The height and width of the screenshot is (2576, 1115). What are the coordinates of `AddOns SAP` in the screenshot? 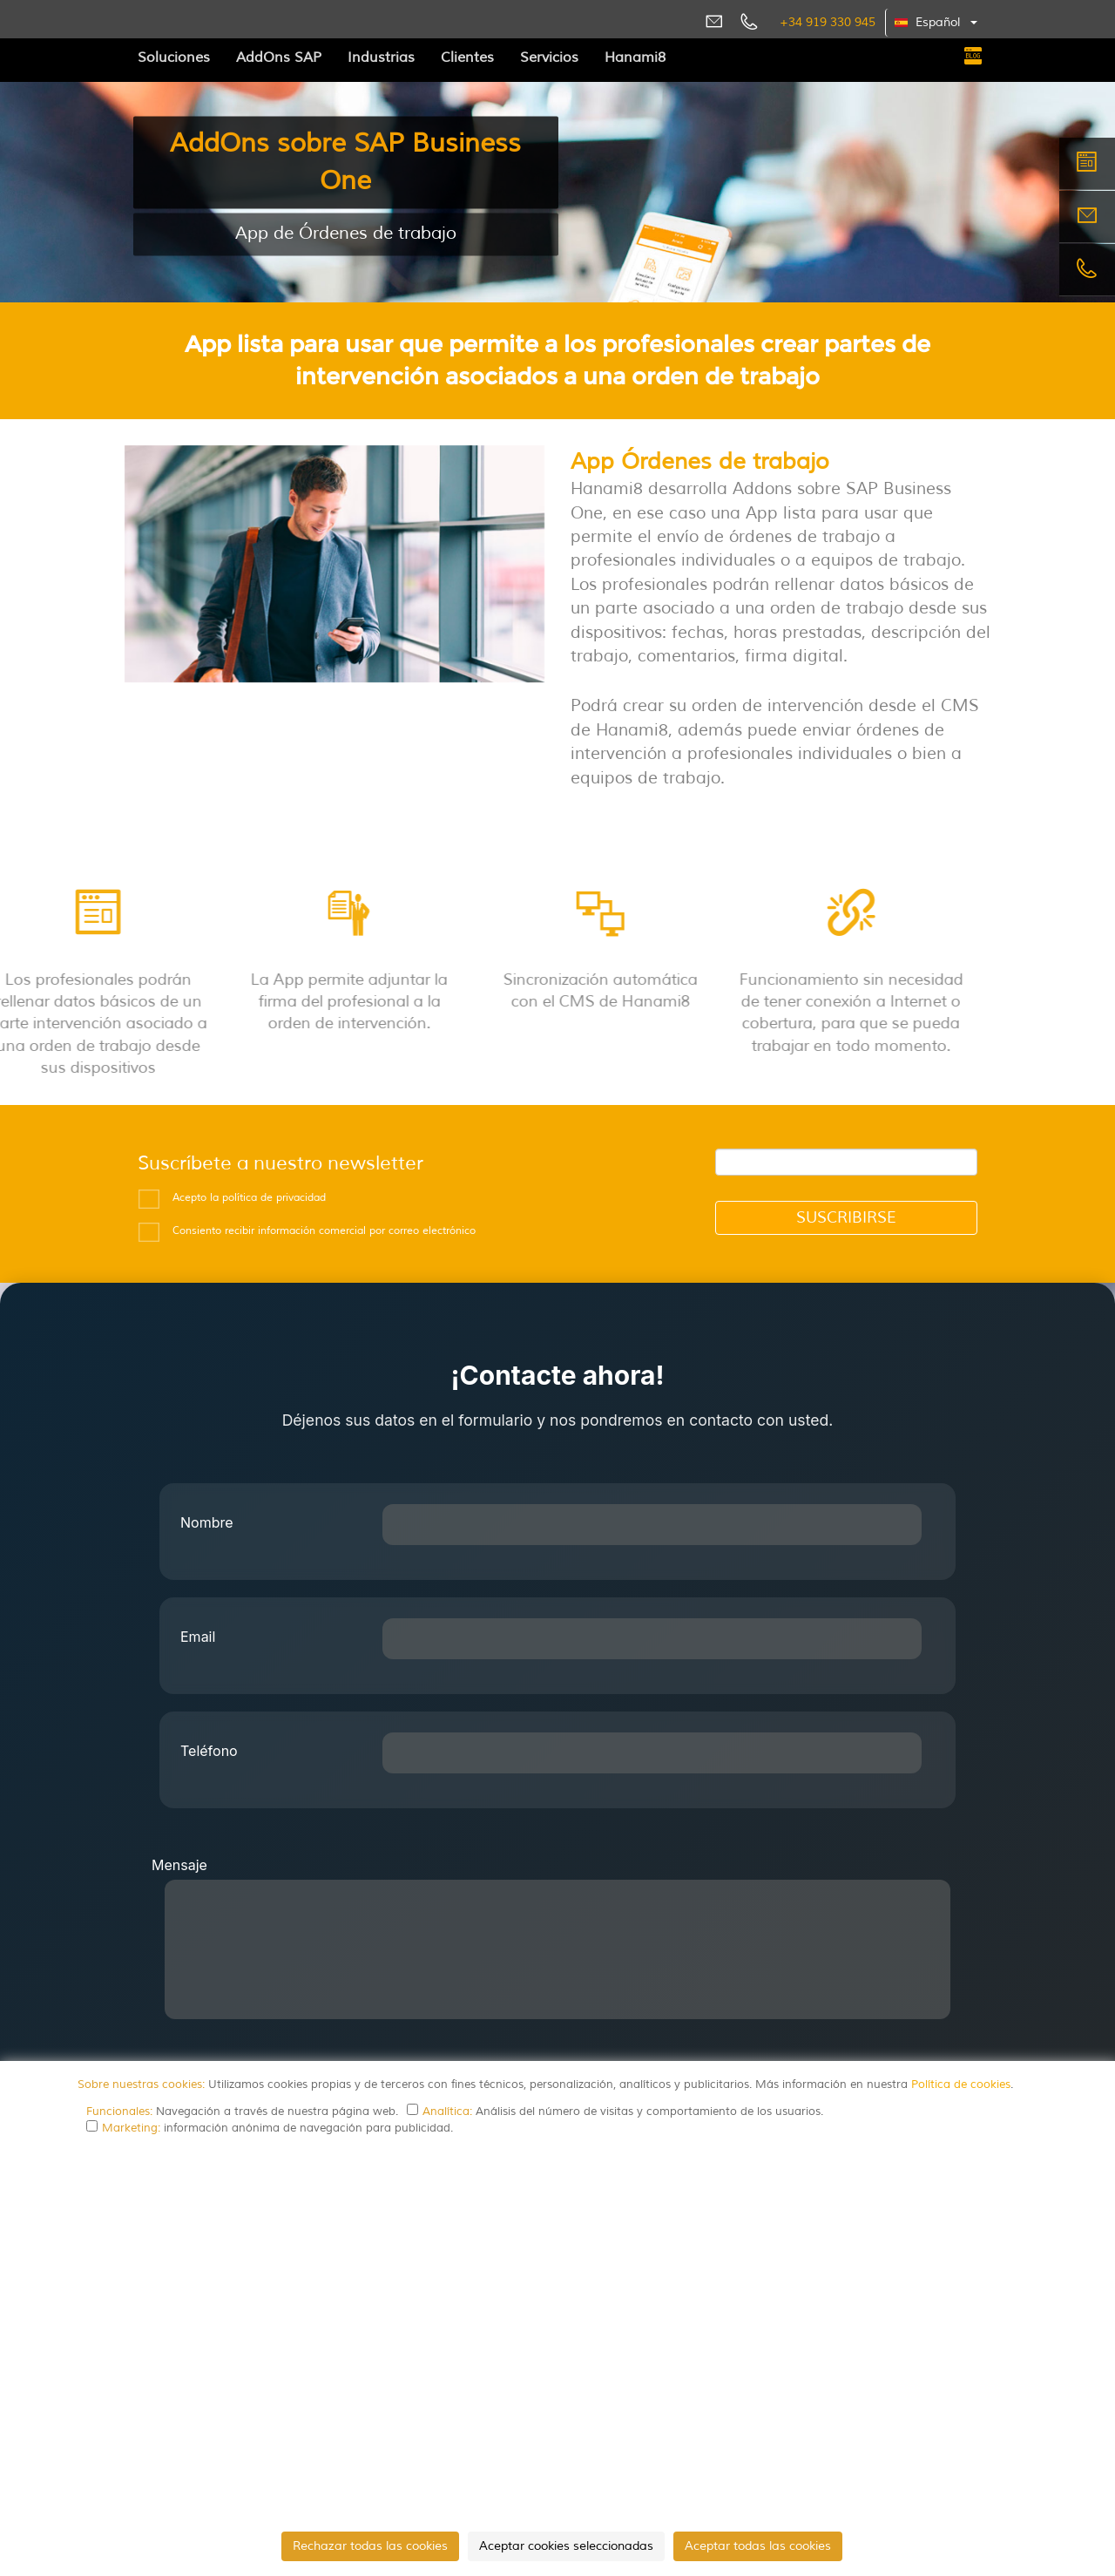 It's located at (278, 57).